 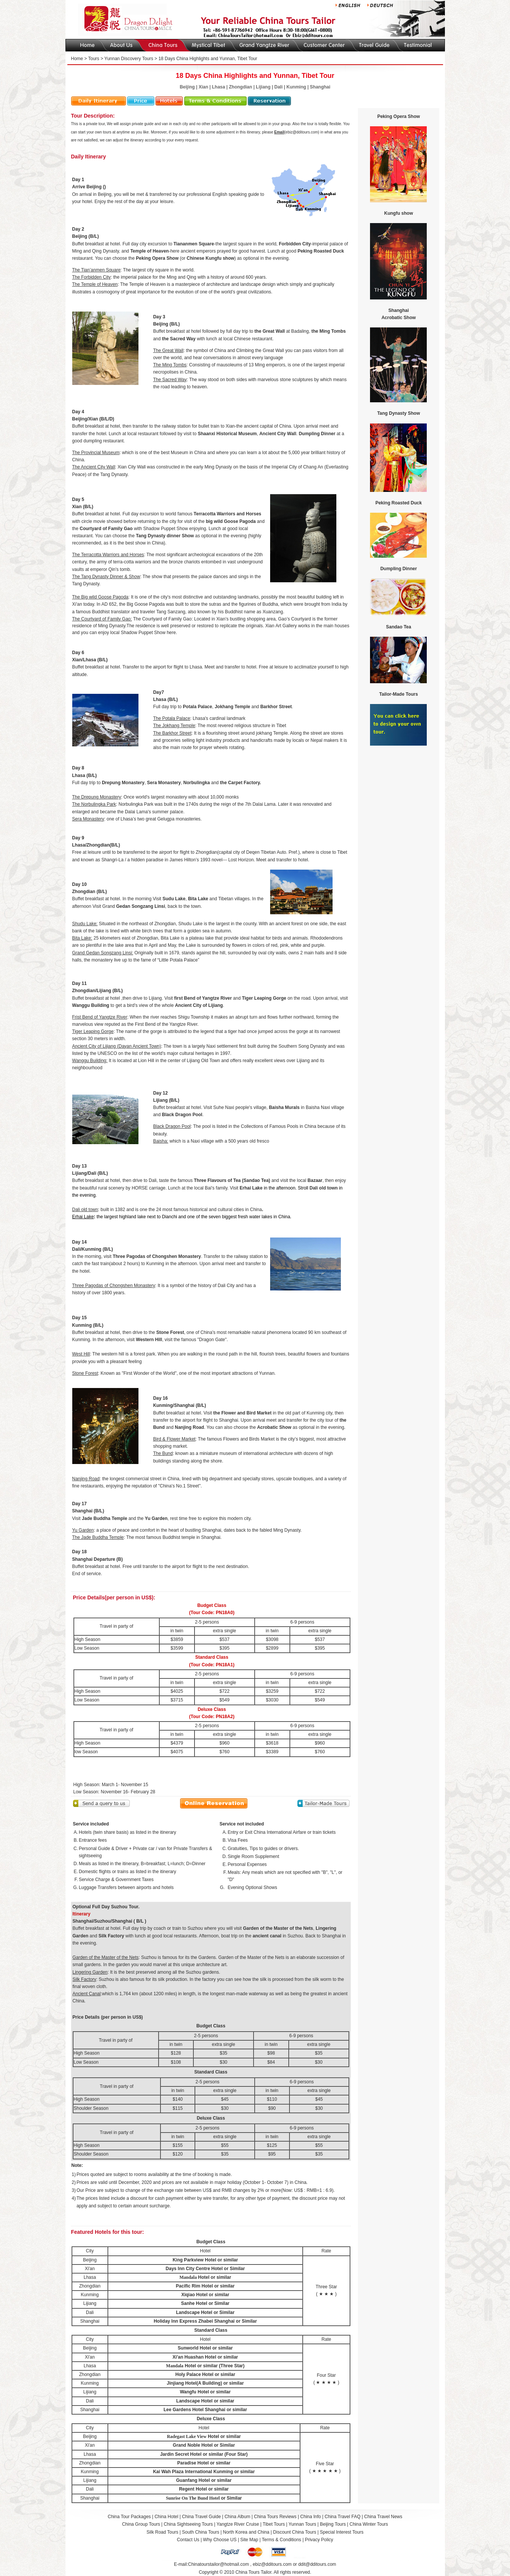 What do you see at coordinates (164, 782) in the screenshot?
I see `Sera Monastery` at bounding box center [164, 782].